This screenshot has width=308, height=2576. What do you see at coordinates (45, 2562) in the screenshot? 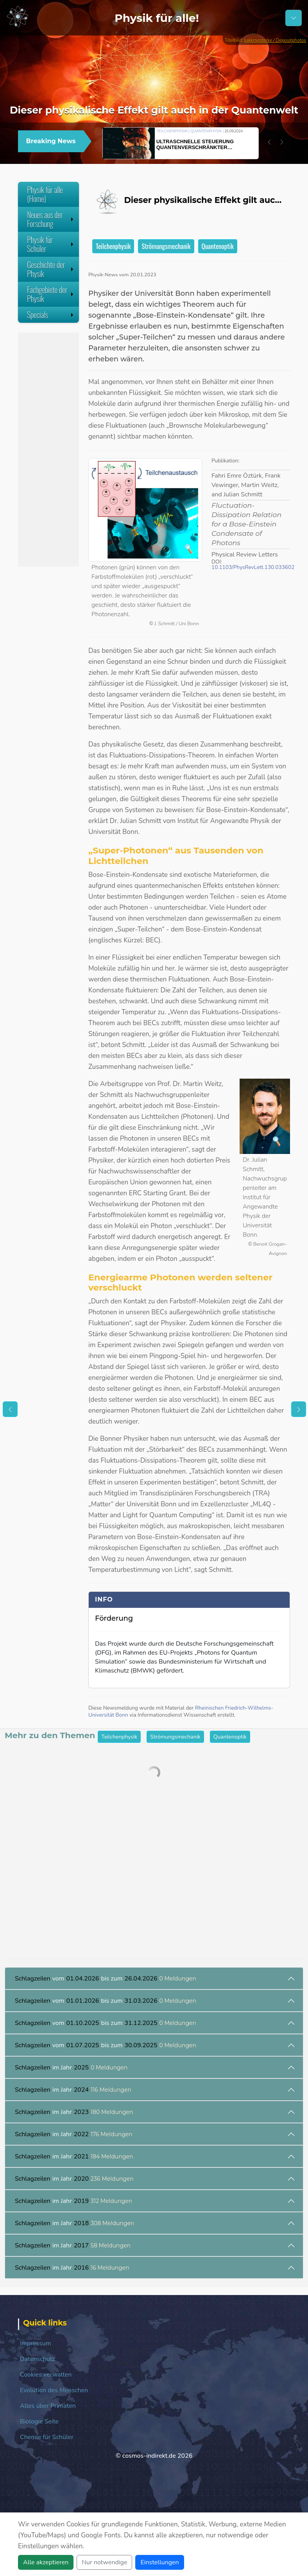
I see `Alle akzeptieren` at bounding box center [45, 2562].